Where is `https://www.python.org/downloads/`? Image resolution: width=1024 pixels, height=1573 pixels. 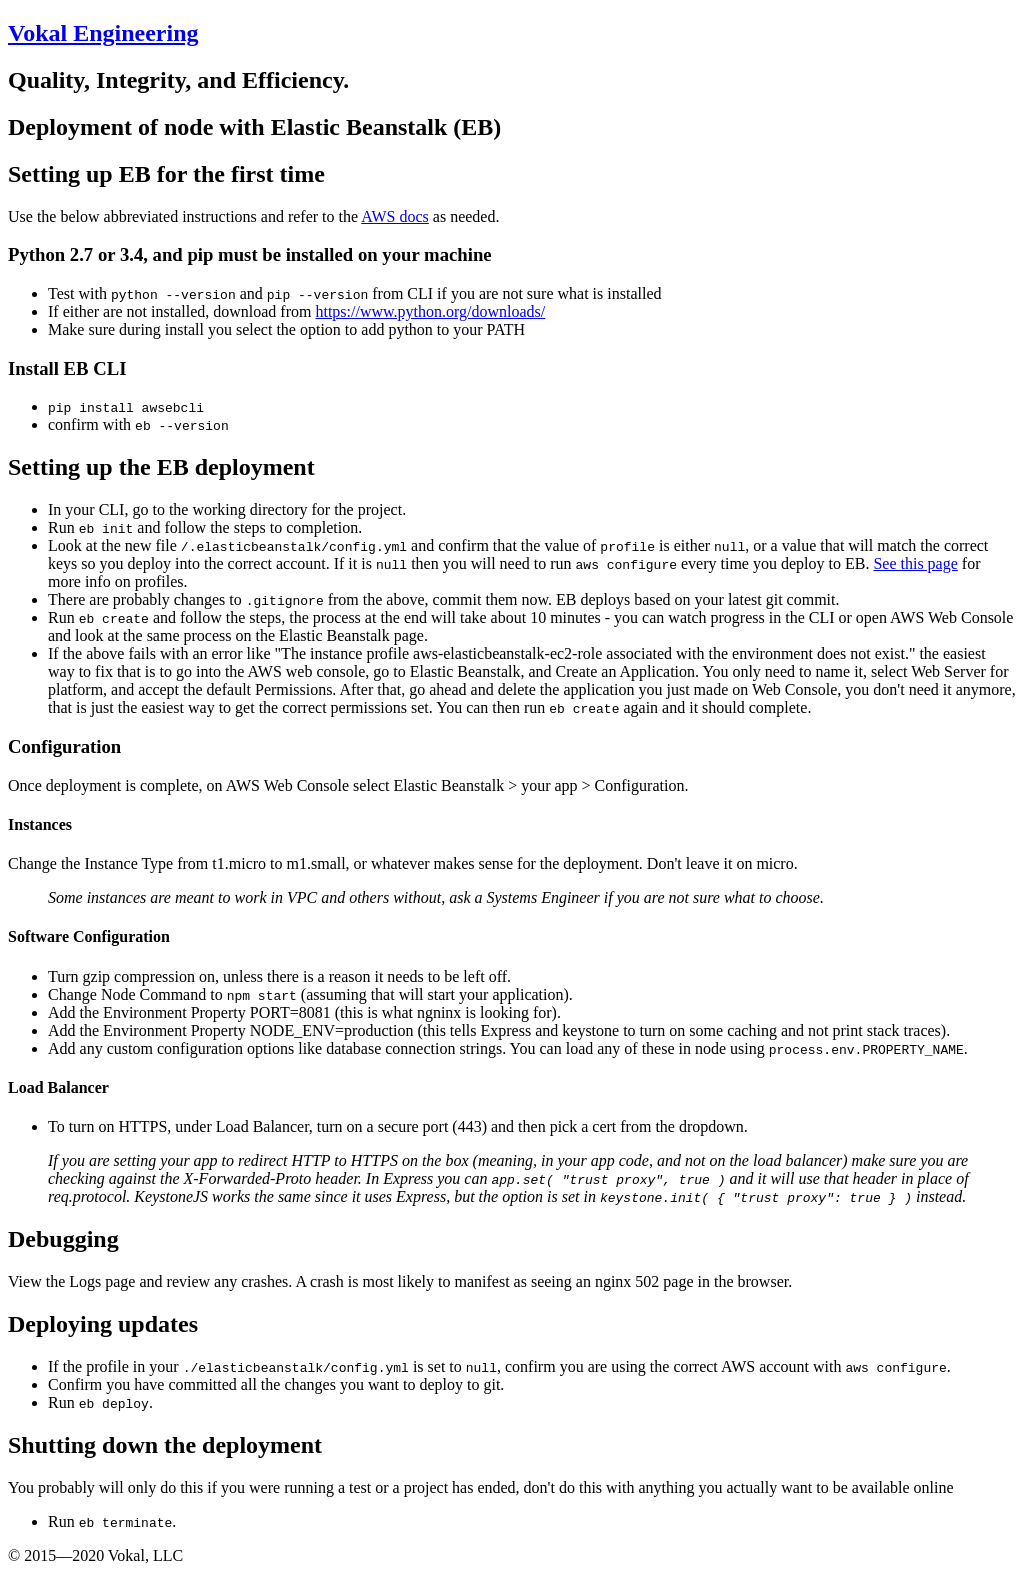 https://www.python.org/downloads/ is located at coordinates (430, 311).